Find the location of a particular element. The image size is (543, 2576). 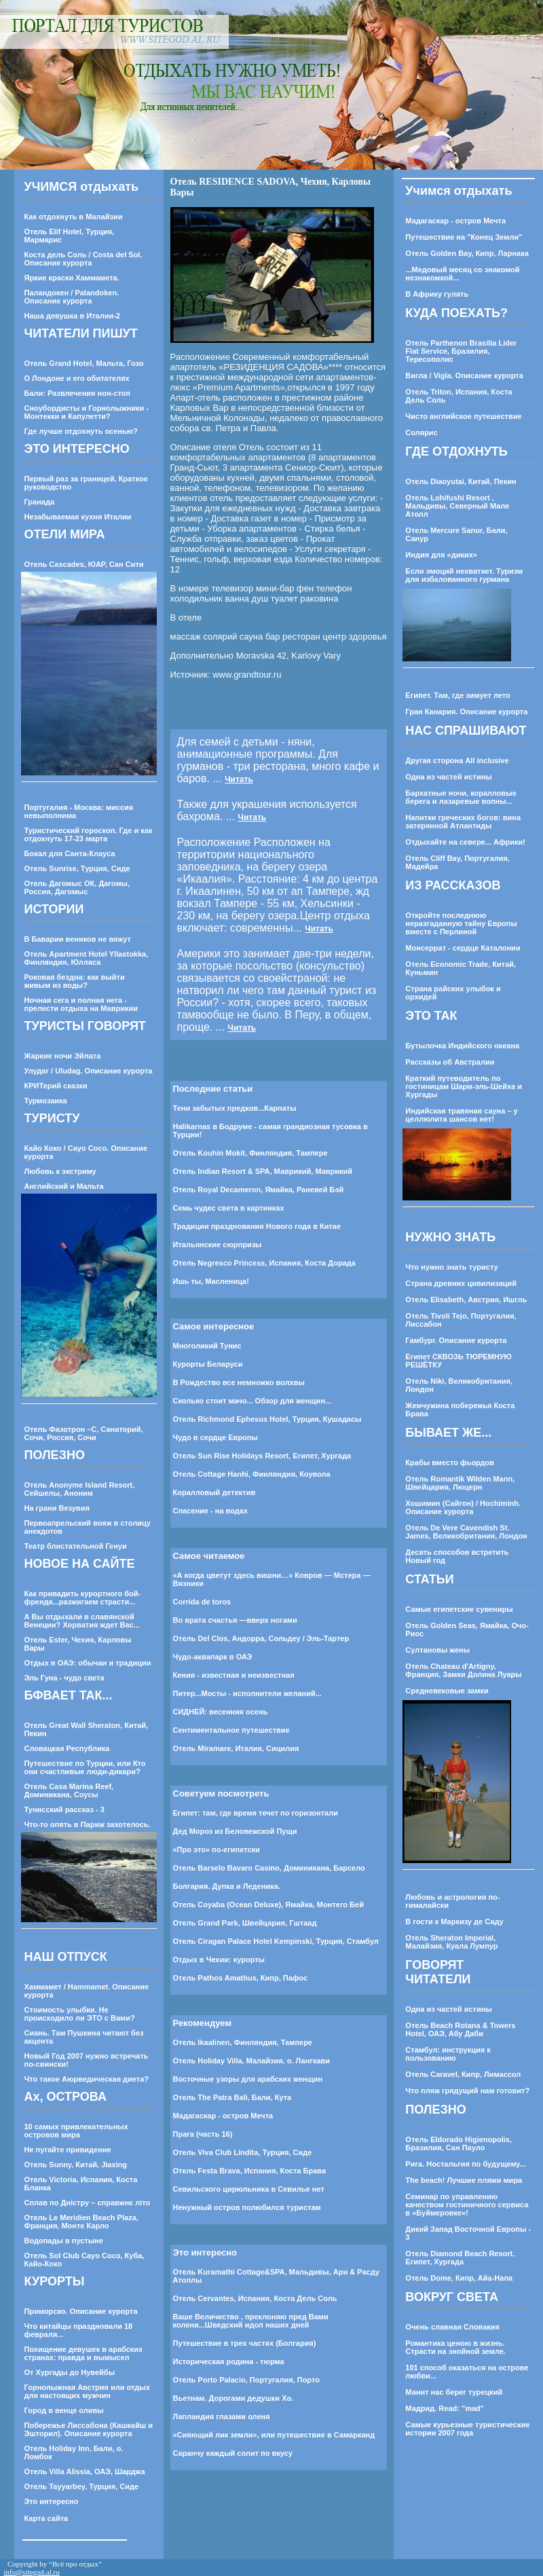

The beach! Лучшие пляжи мира is located at coordinates (463, 2180).